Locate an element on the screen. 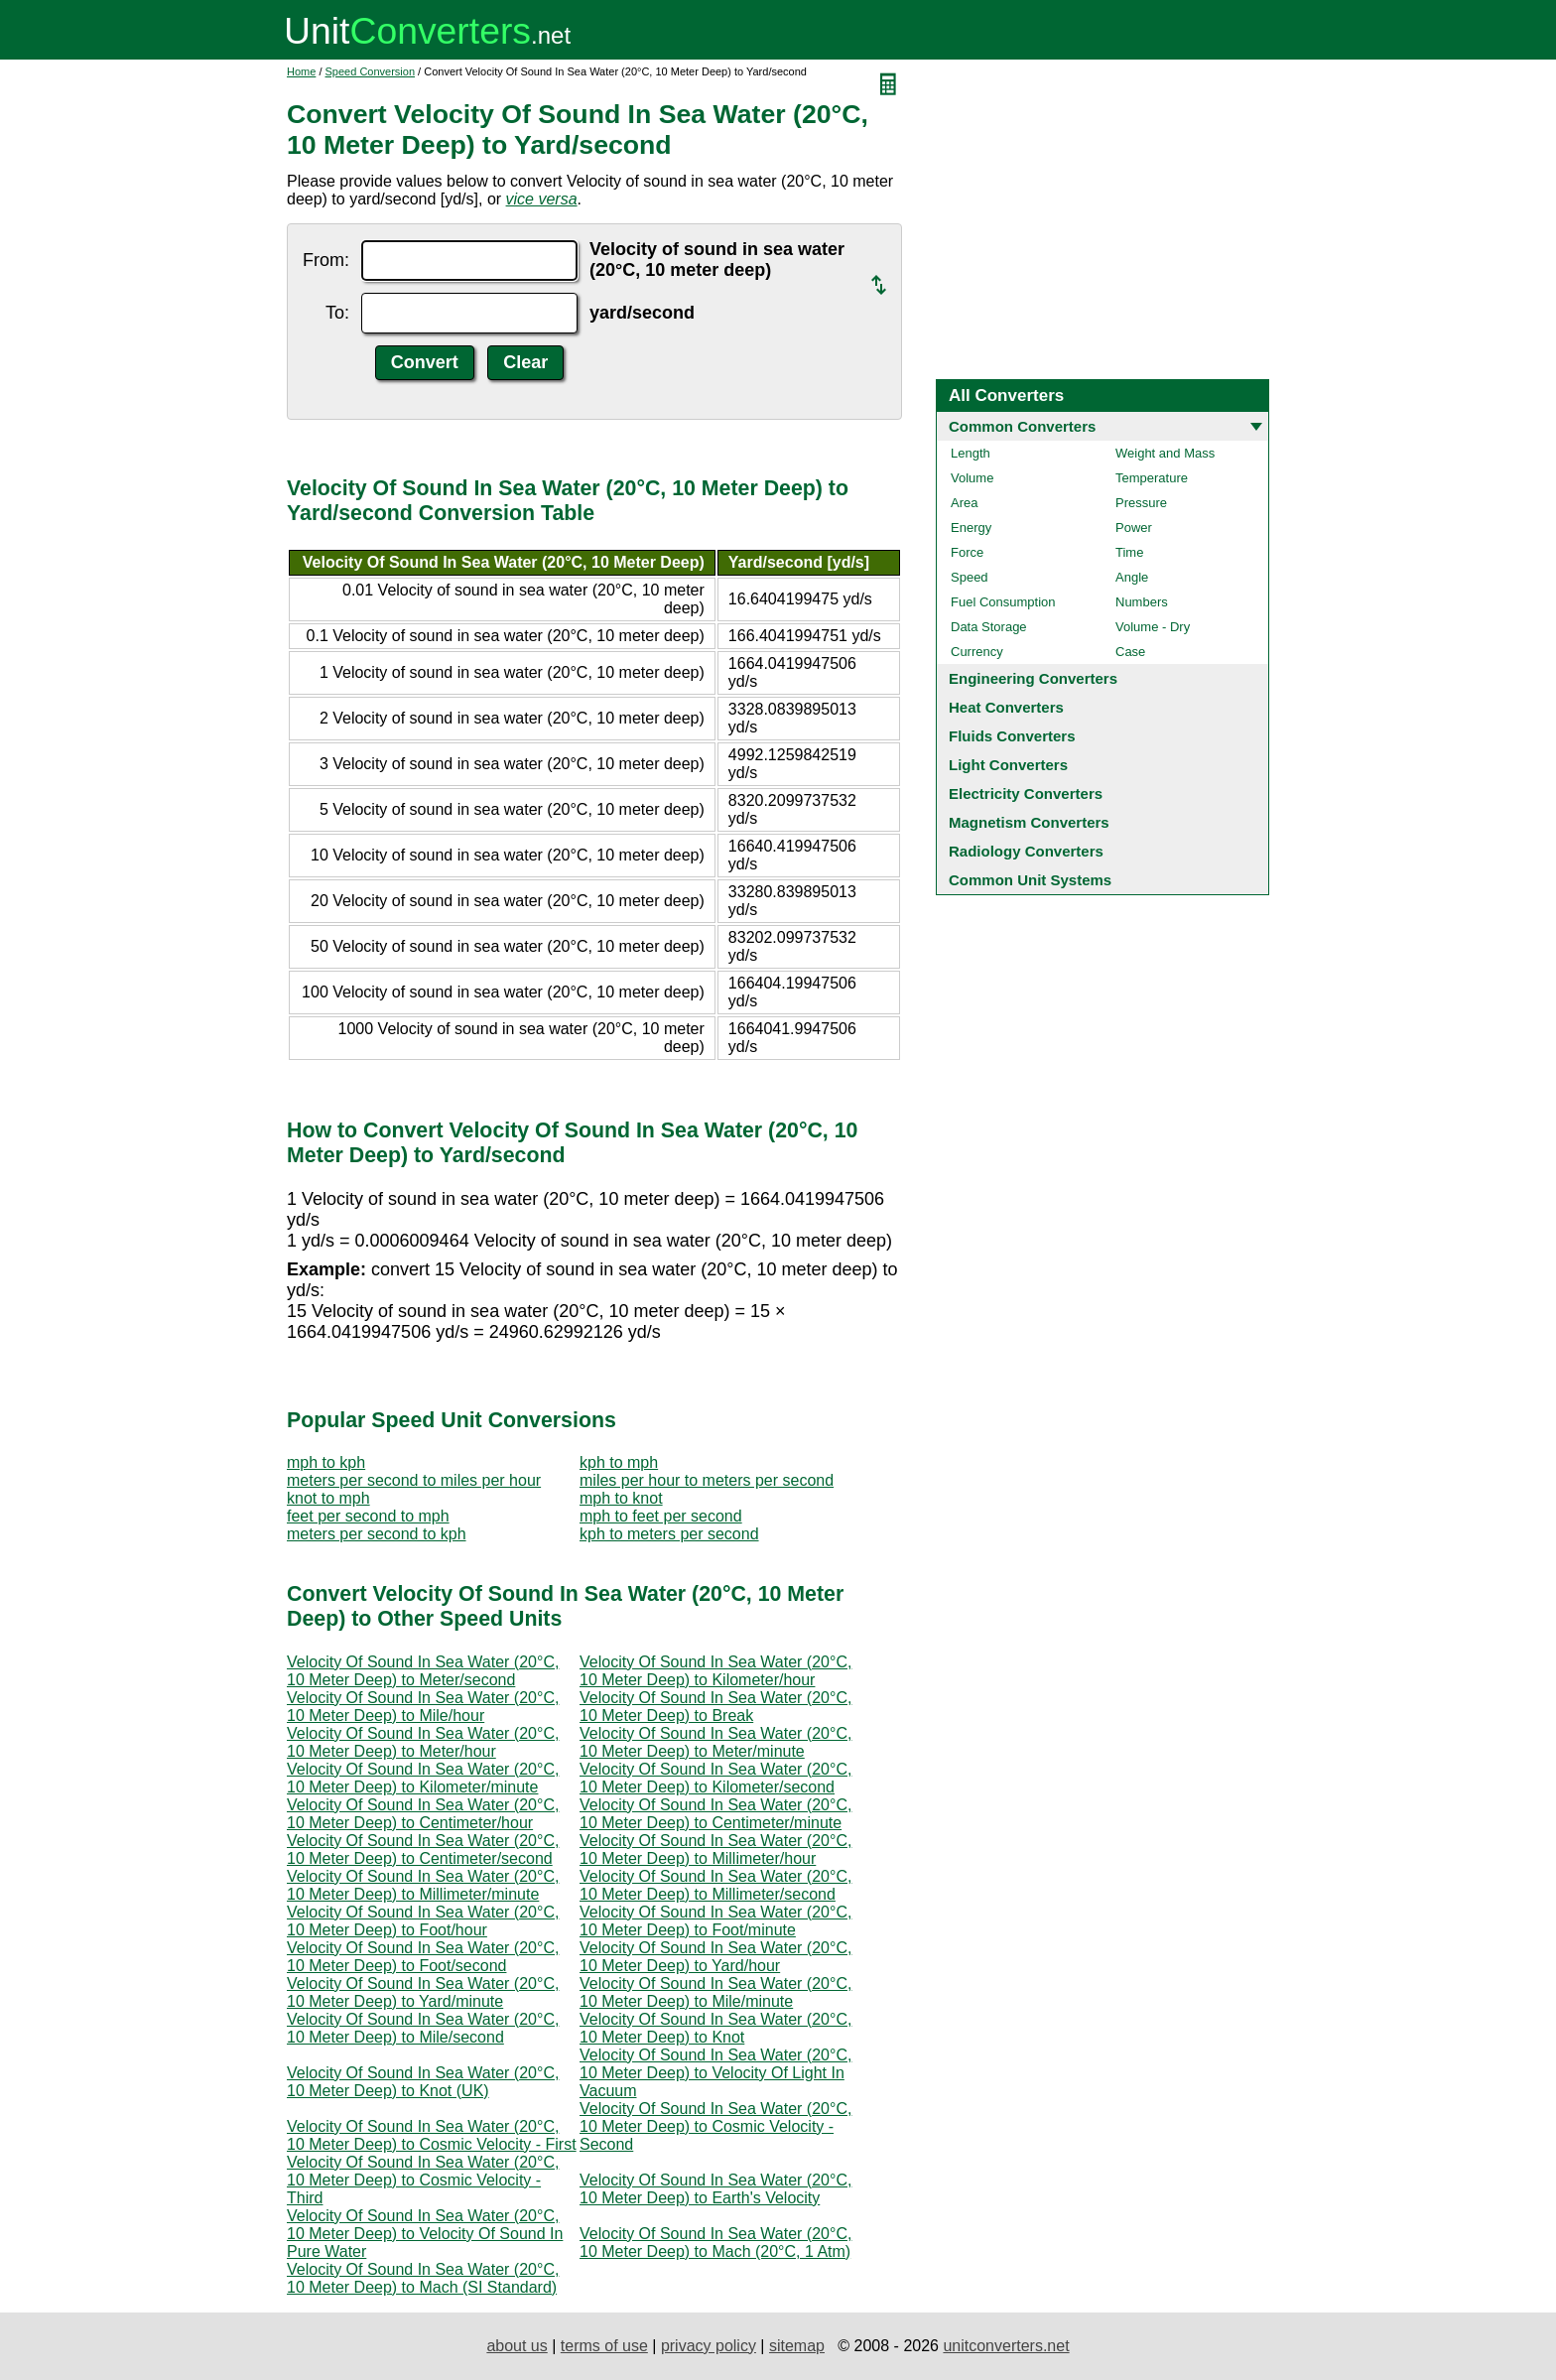 This screenshot has width=1556, height=2380. kph to meters per second is located at coordinates (669, 1533).